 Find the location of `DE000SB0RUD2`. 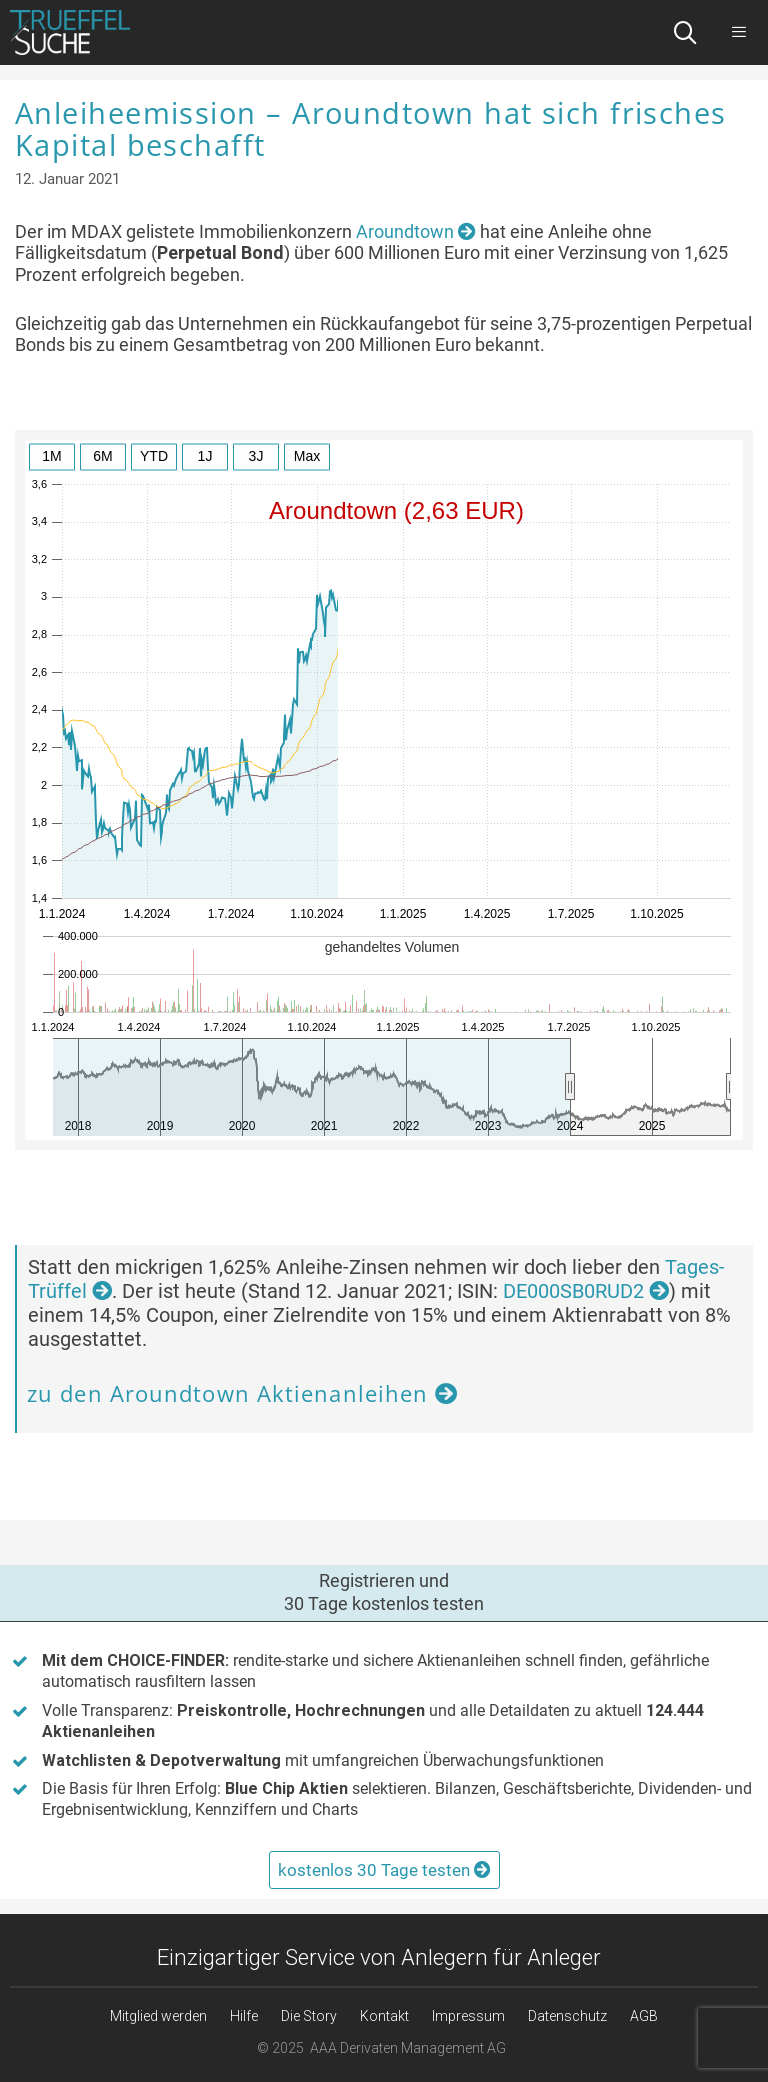

DE000SB0RUD2 is located at coordinates (586, 1291).